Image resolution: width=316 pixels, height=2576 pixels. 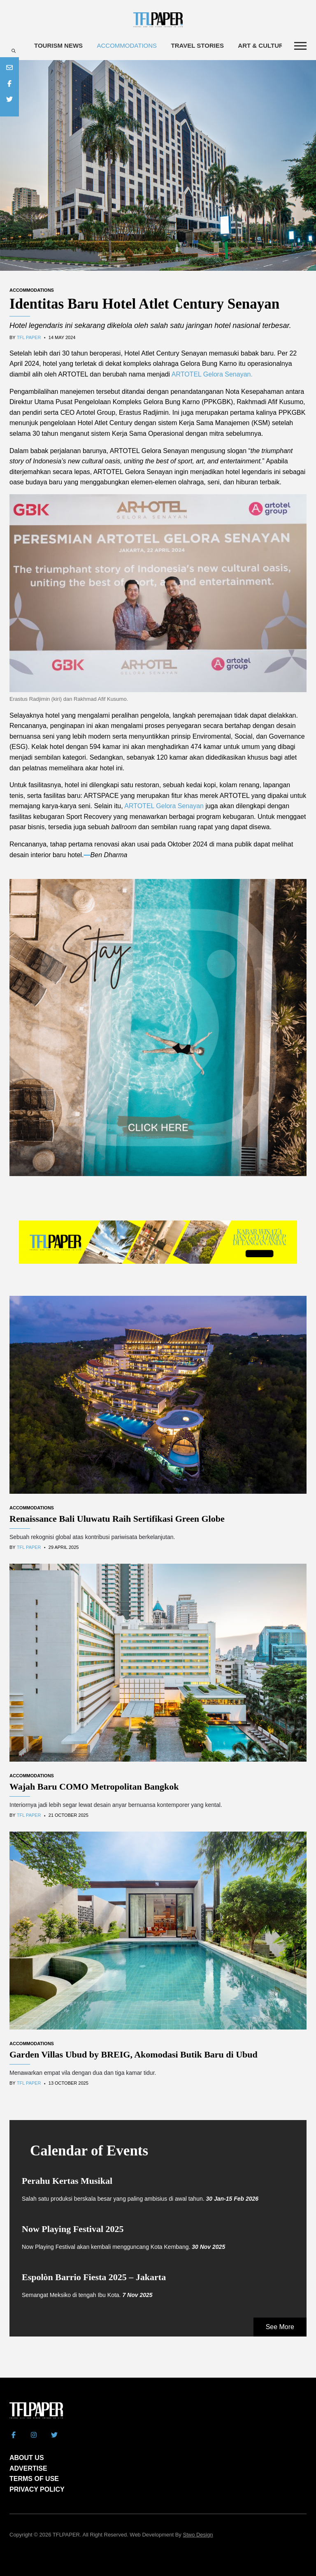 I want to click on Renaissance Bali Uluwatu Raih Sertifikasi Green Globe, so click(x=117, y=1519).